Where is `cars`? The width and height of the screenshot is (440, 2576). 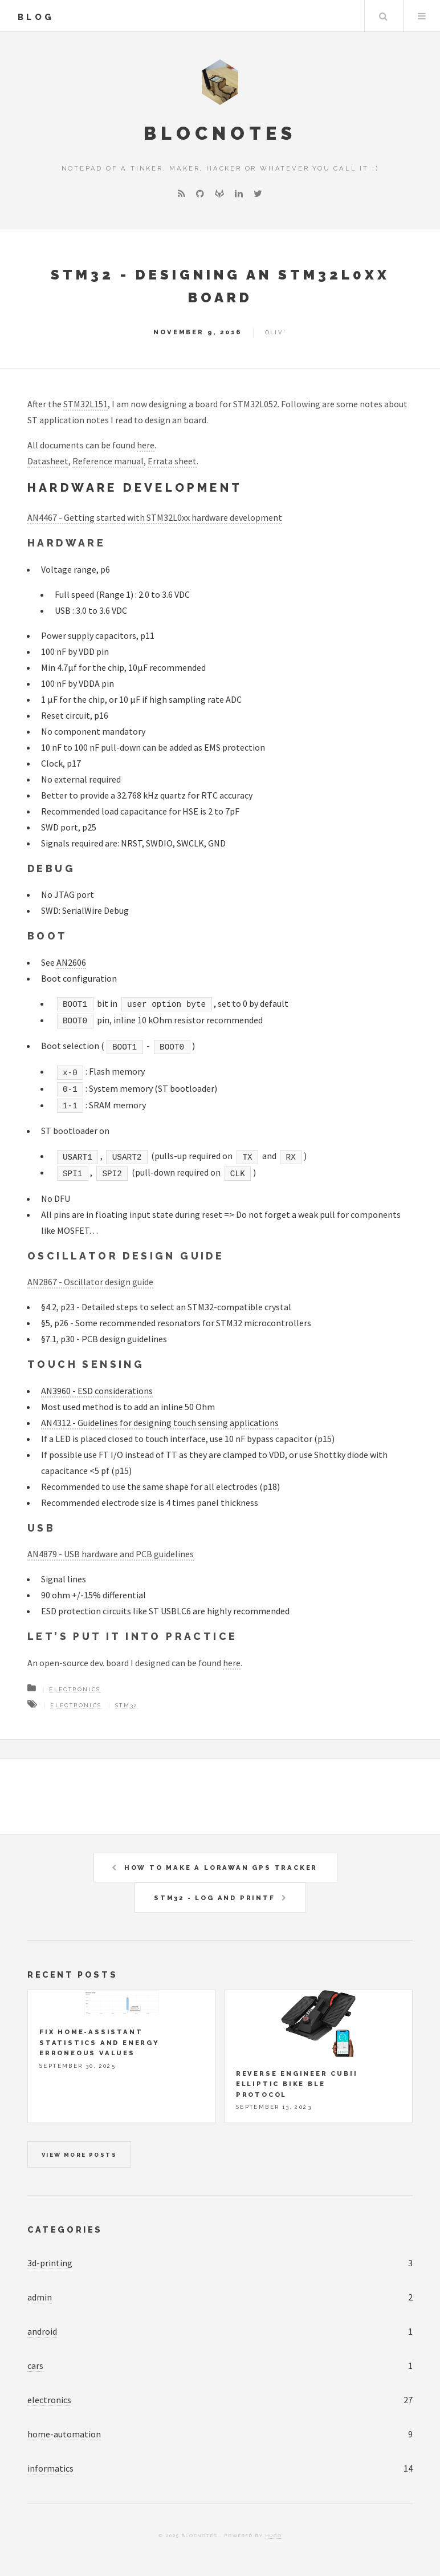
cars is located at coordinates (35, 2365).